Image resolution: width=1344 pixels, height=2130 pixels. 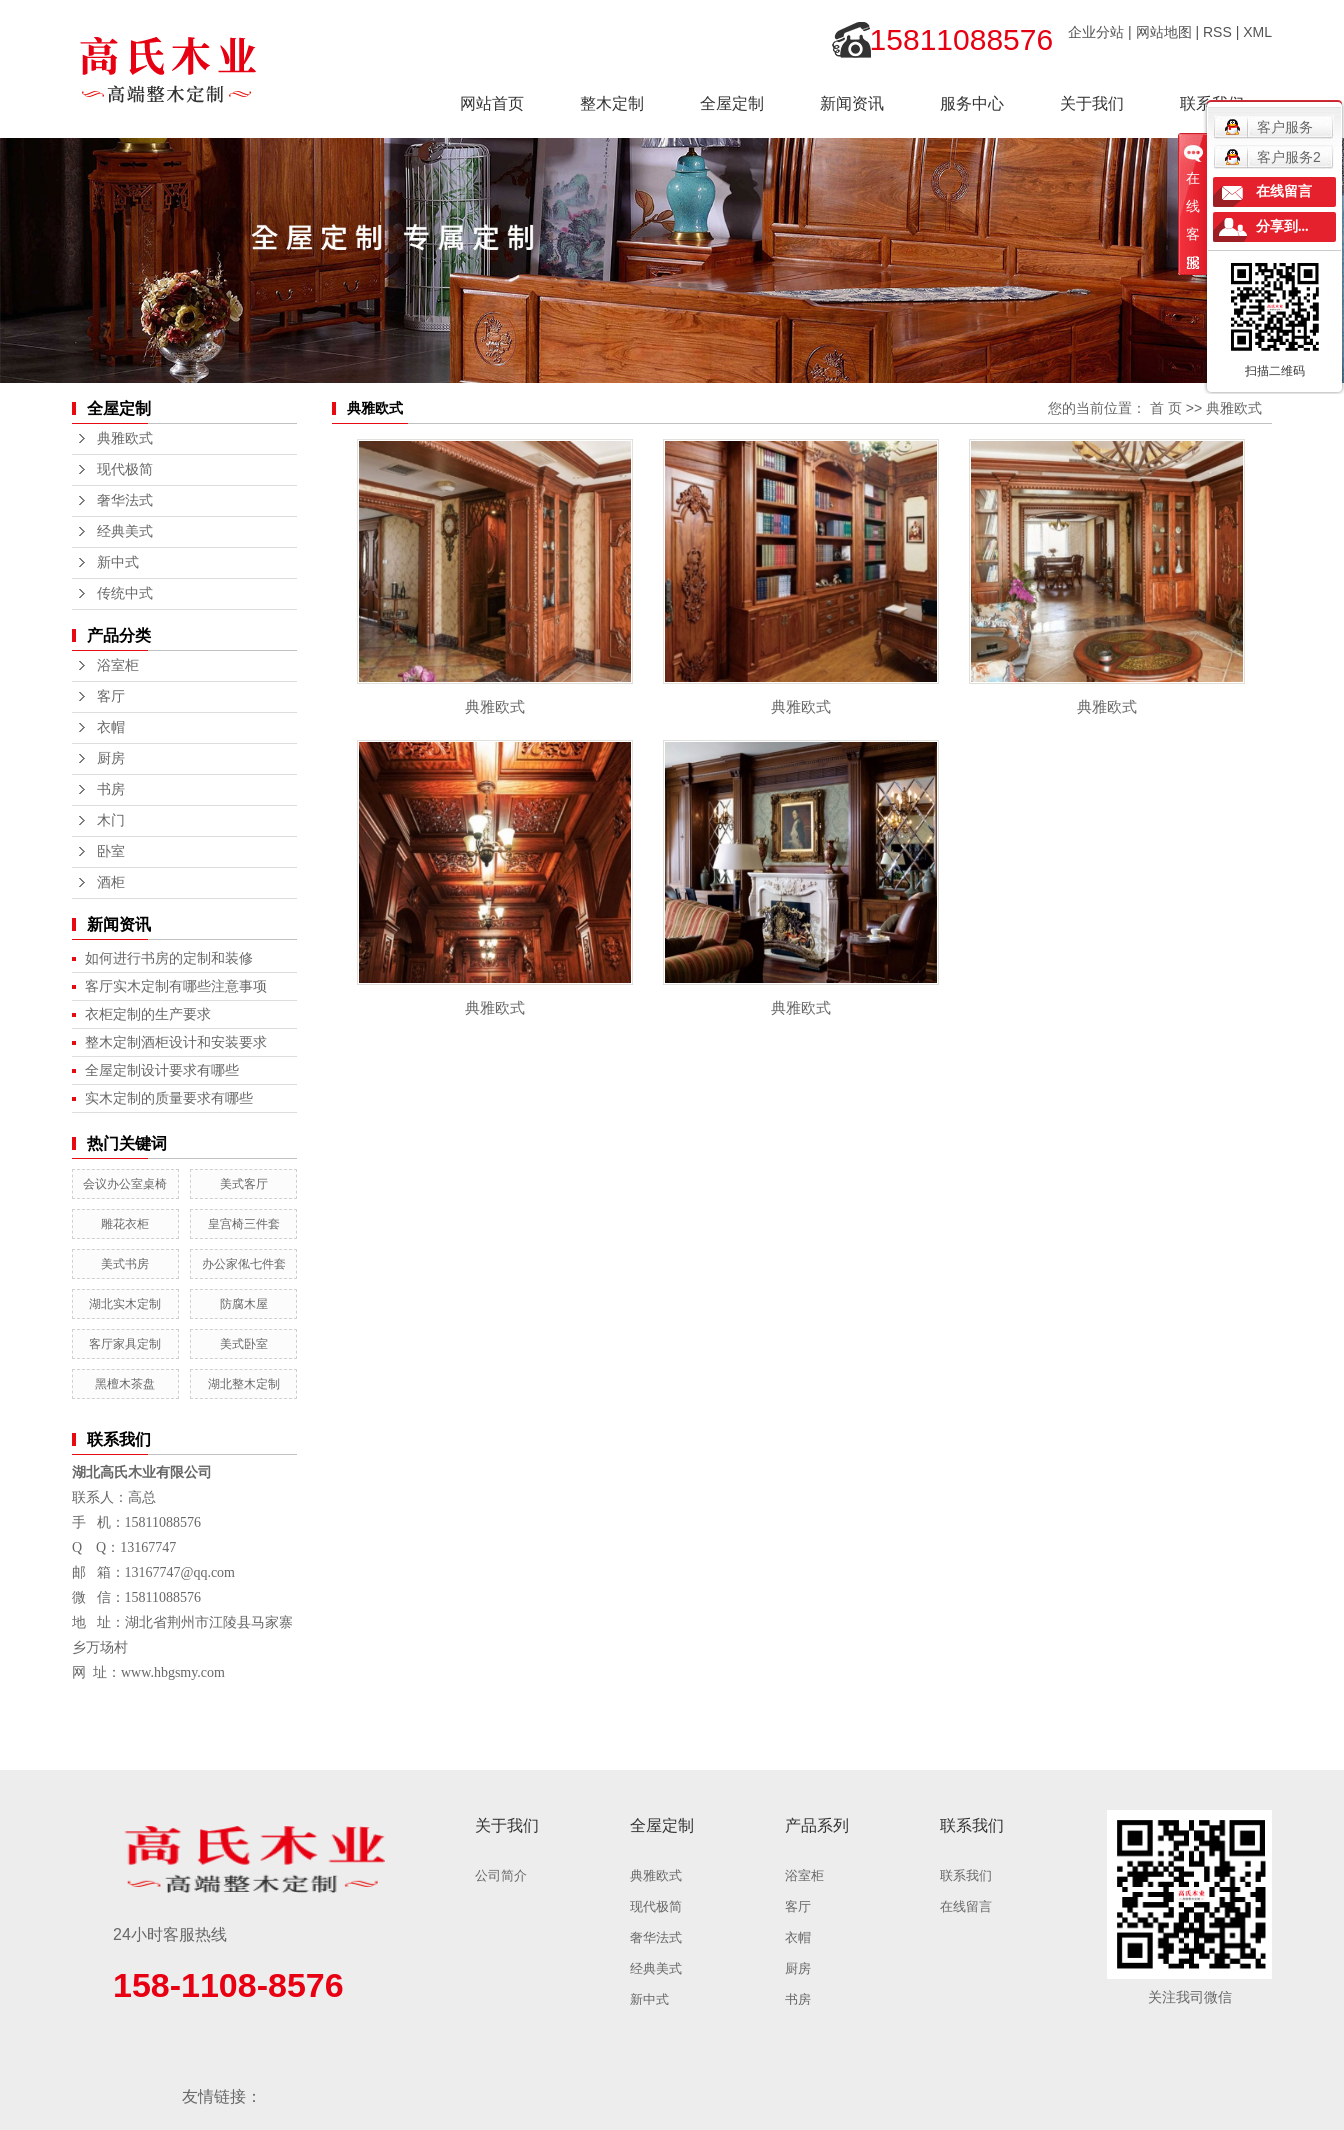 What do you see at coordinates (125, 469) in the screenshot?
I see `现代极简` at bounding box center [125, 469].